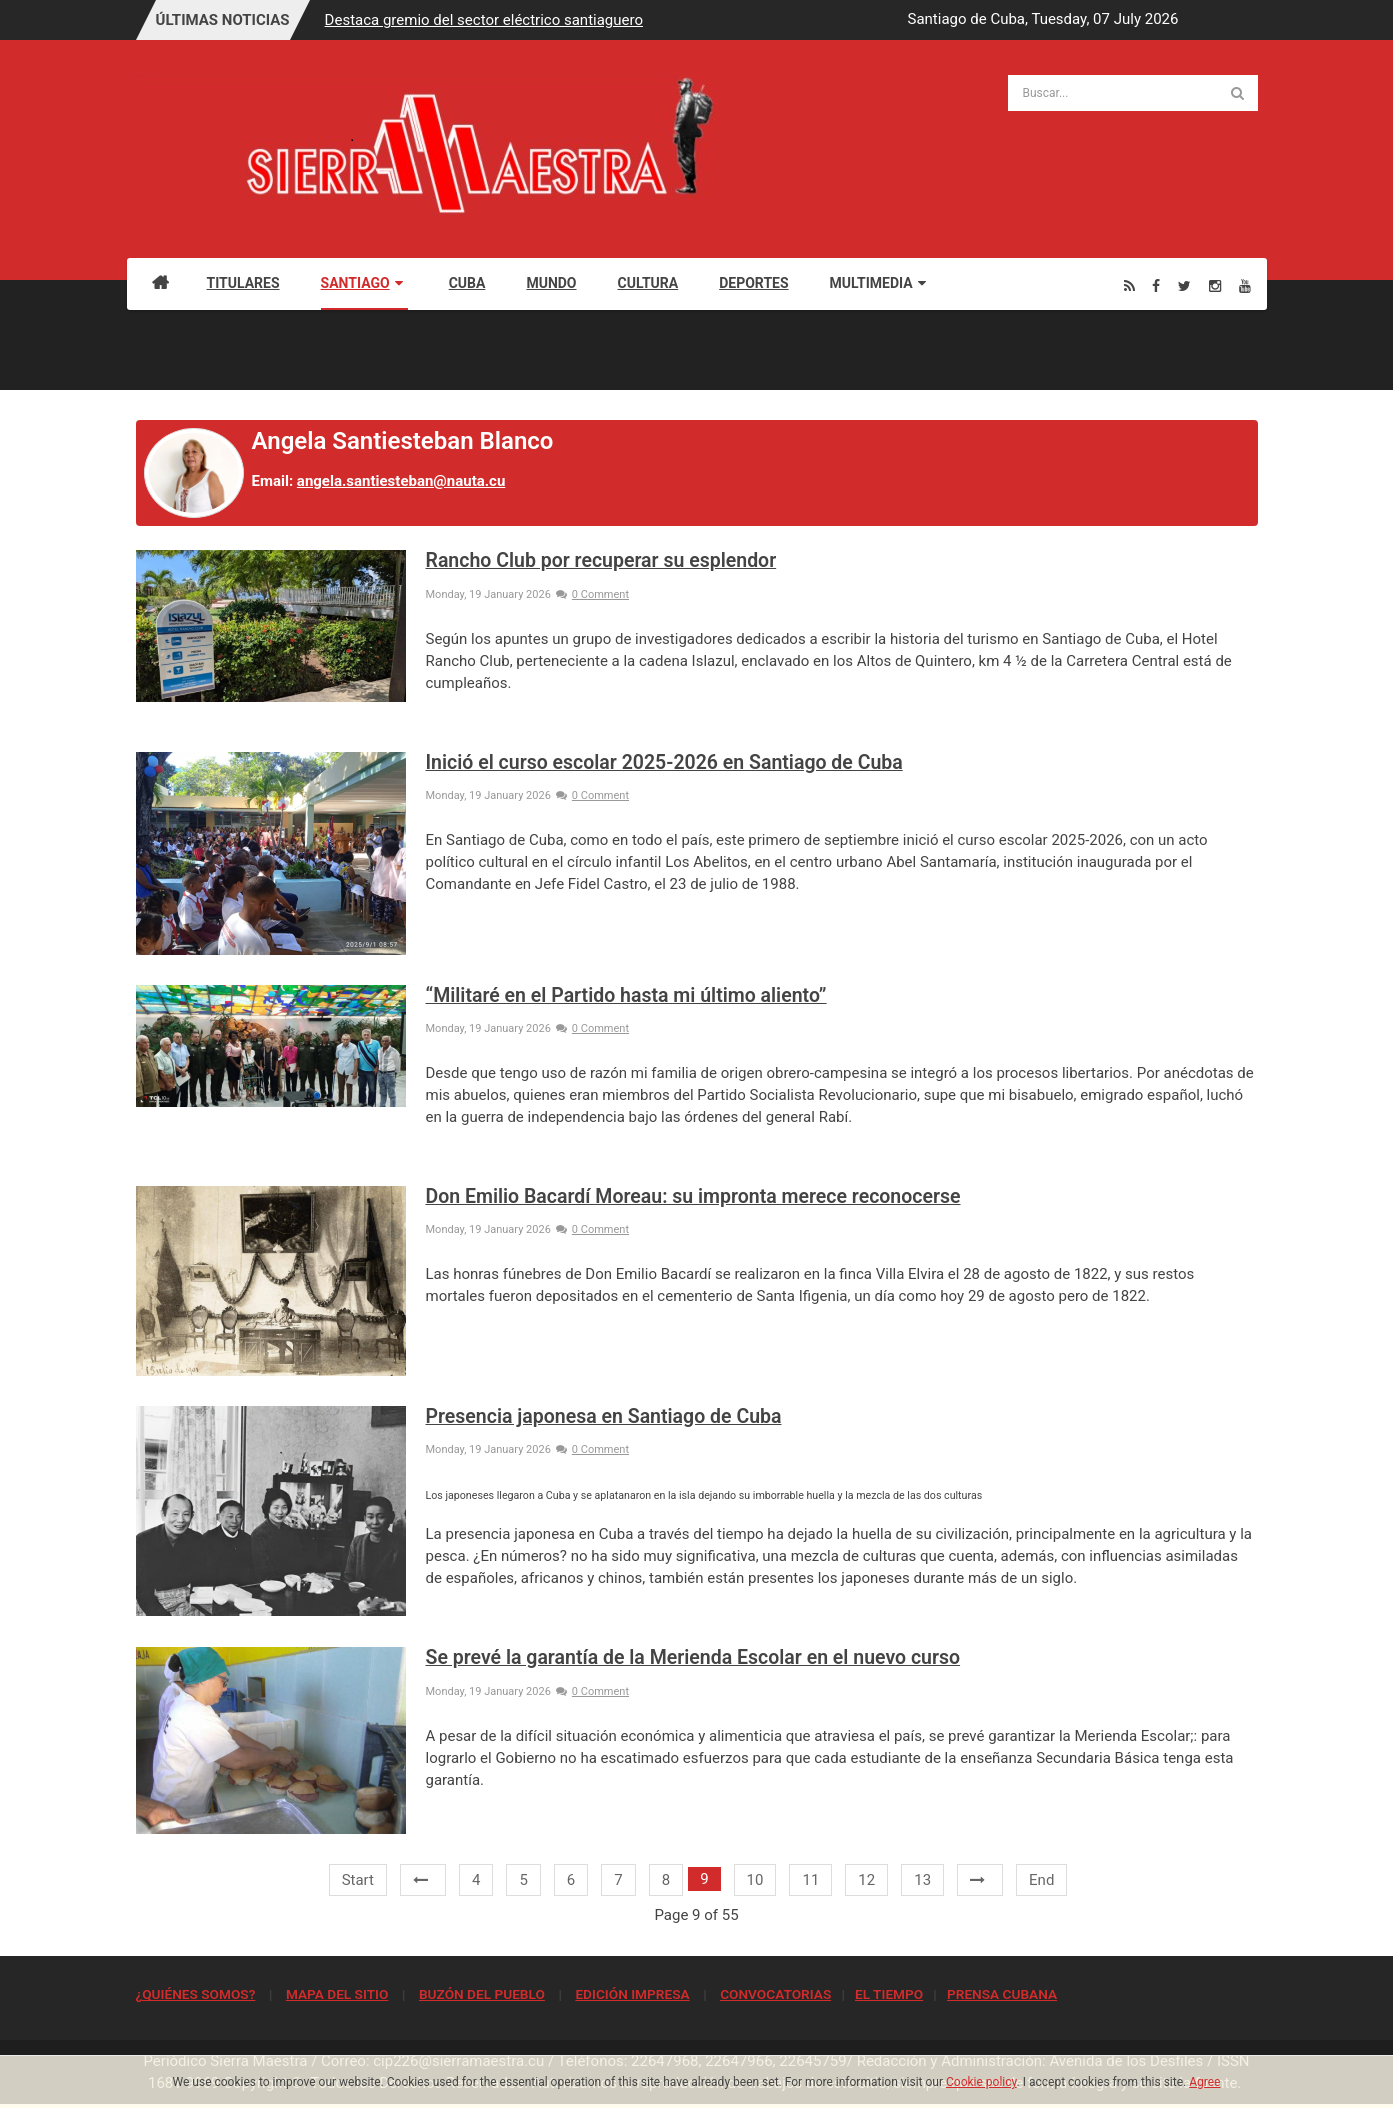 This screenshot has width=1393, height=2108. What do you see at coordinates (401, 481) in the screenshot?
I see `angela.santiesteban@nauta.cu` at bounding box center [401, 481].